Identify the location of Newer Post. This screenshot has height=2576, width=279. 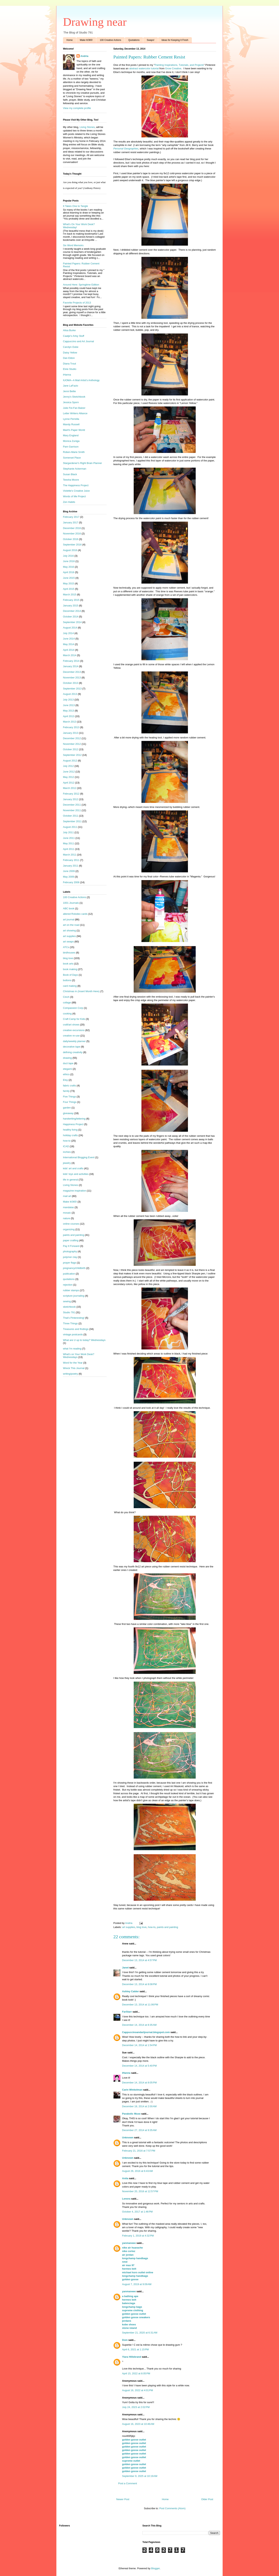
(122, 2499).